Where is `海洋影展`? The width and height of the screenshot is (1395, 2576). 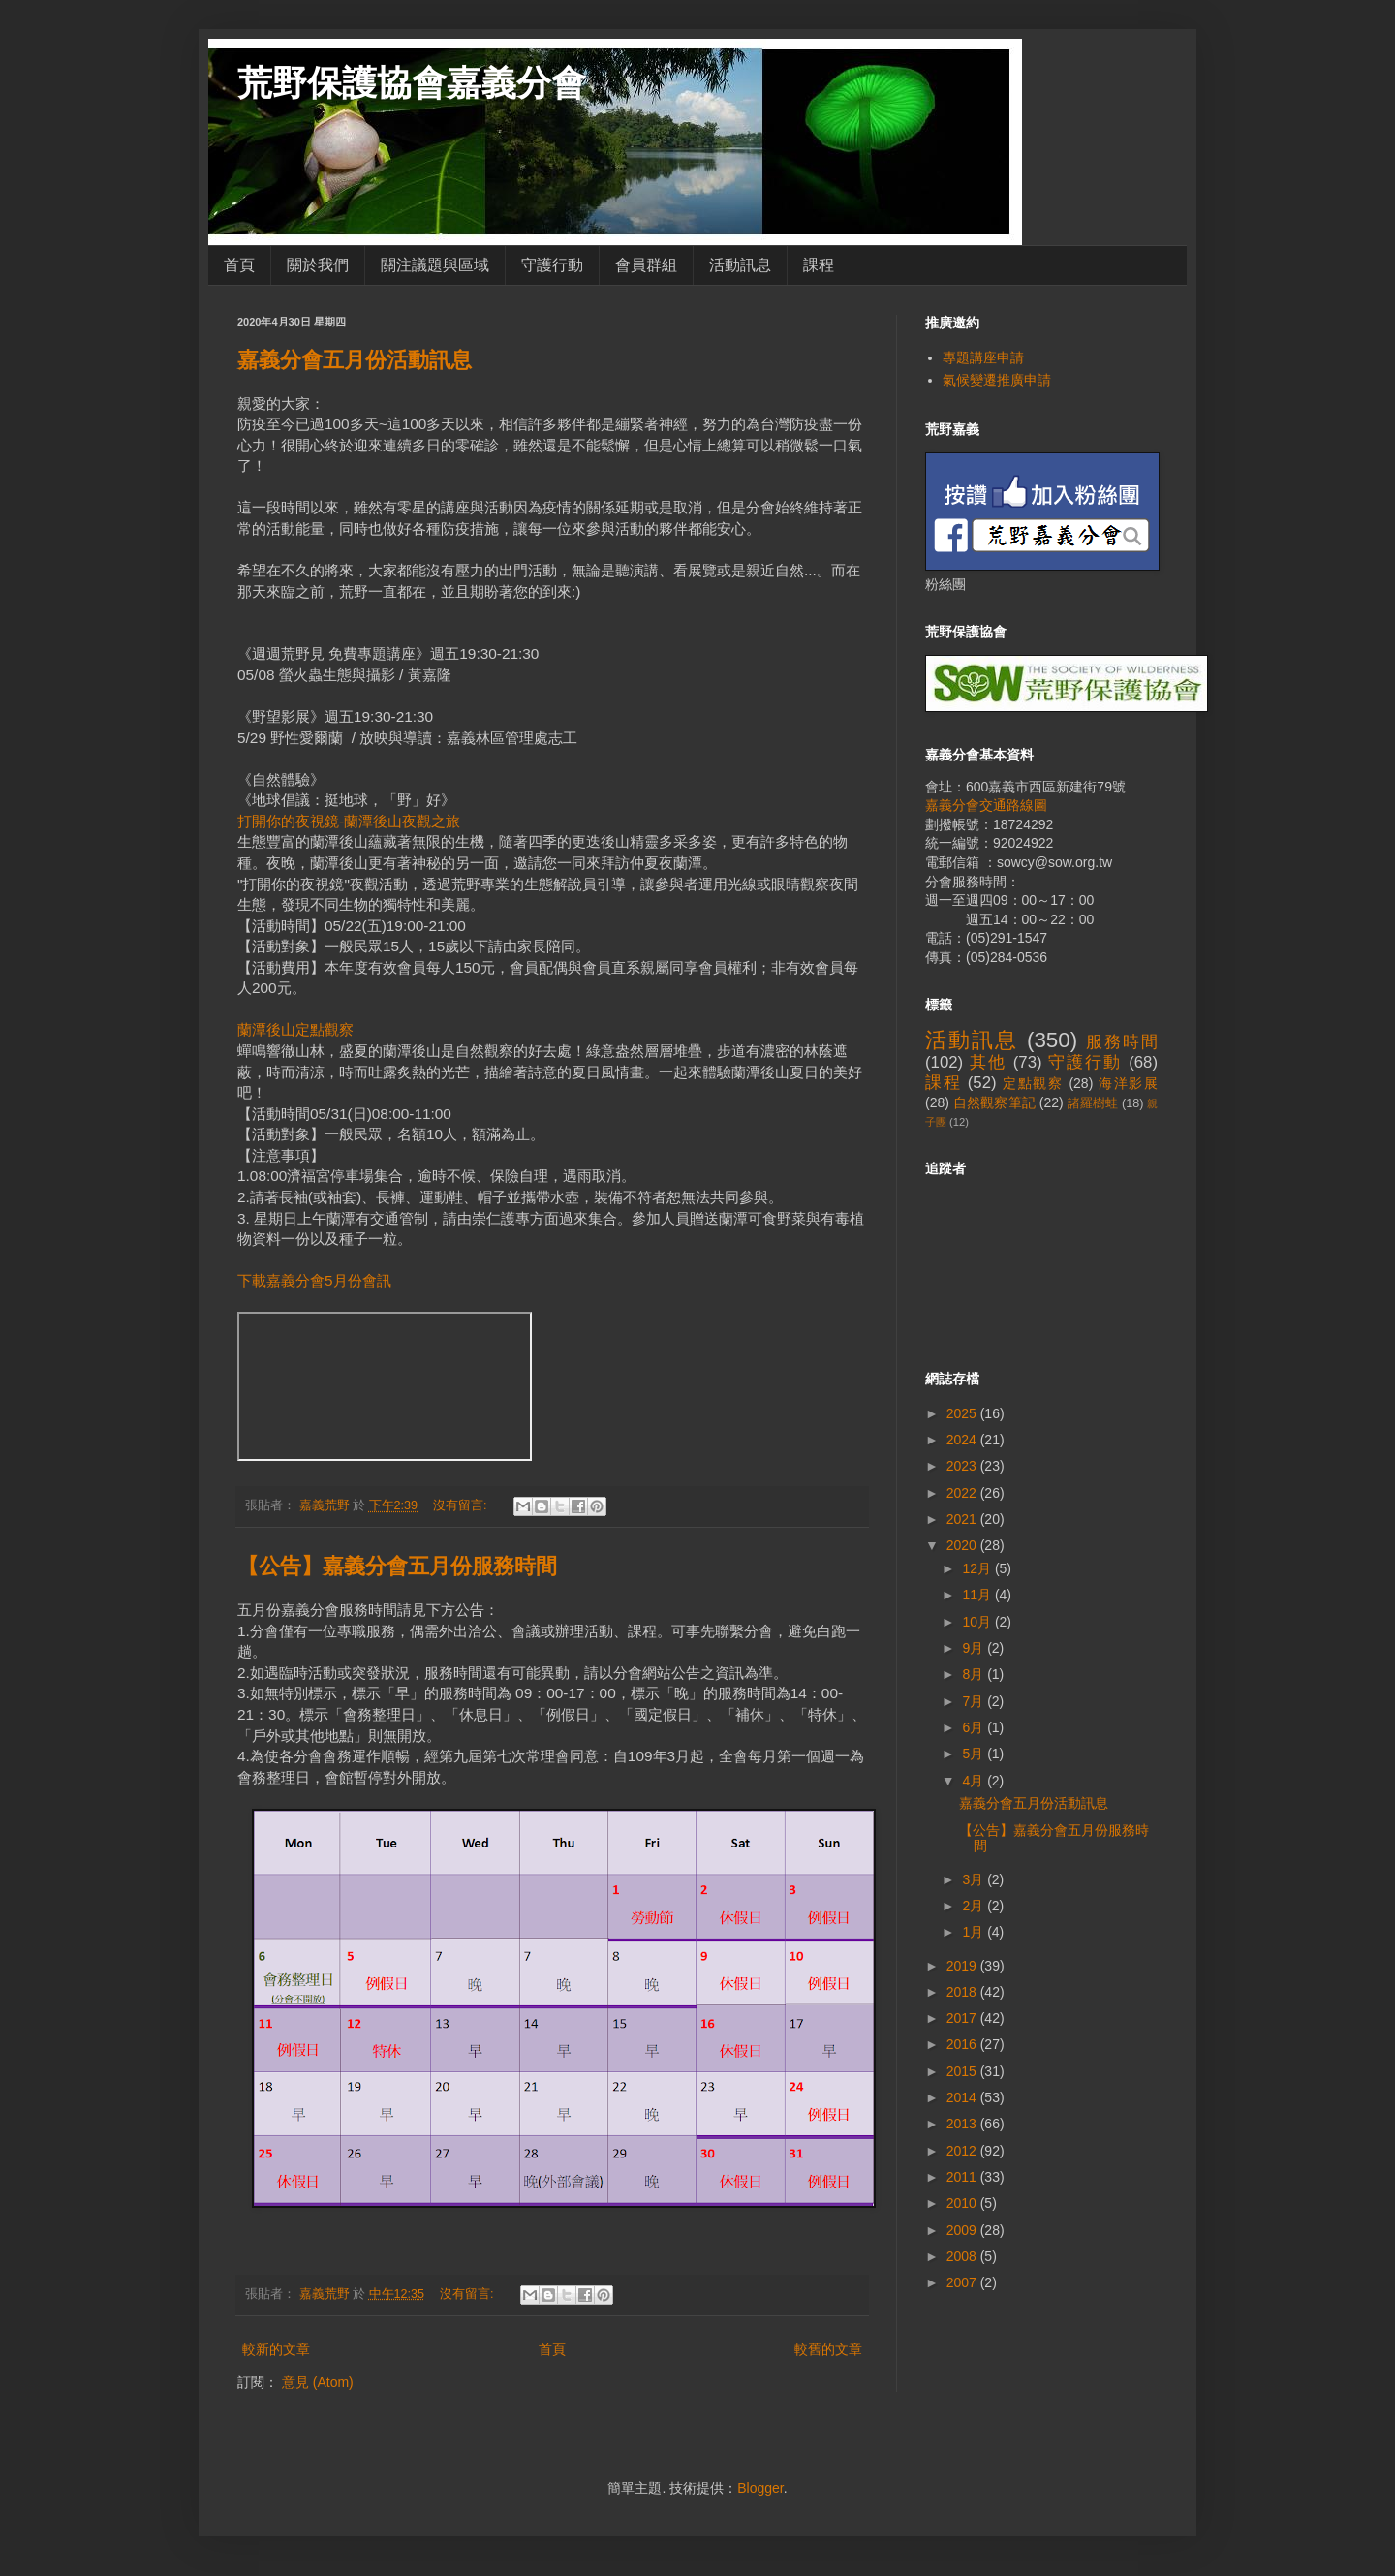 海洋影展 is located at coordinates (1128, 1083).